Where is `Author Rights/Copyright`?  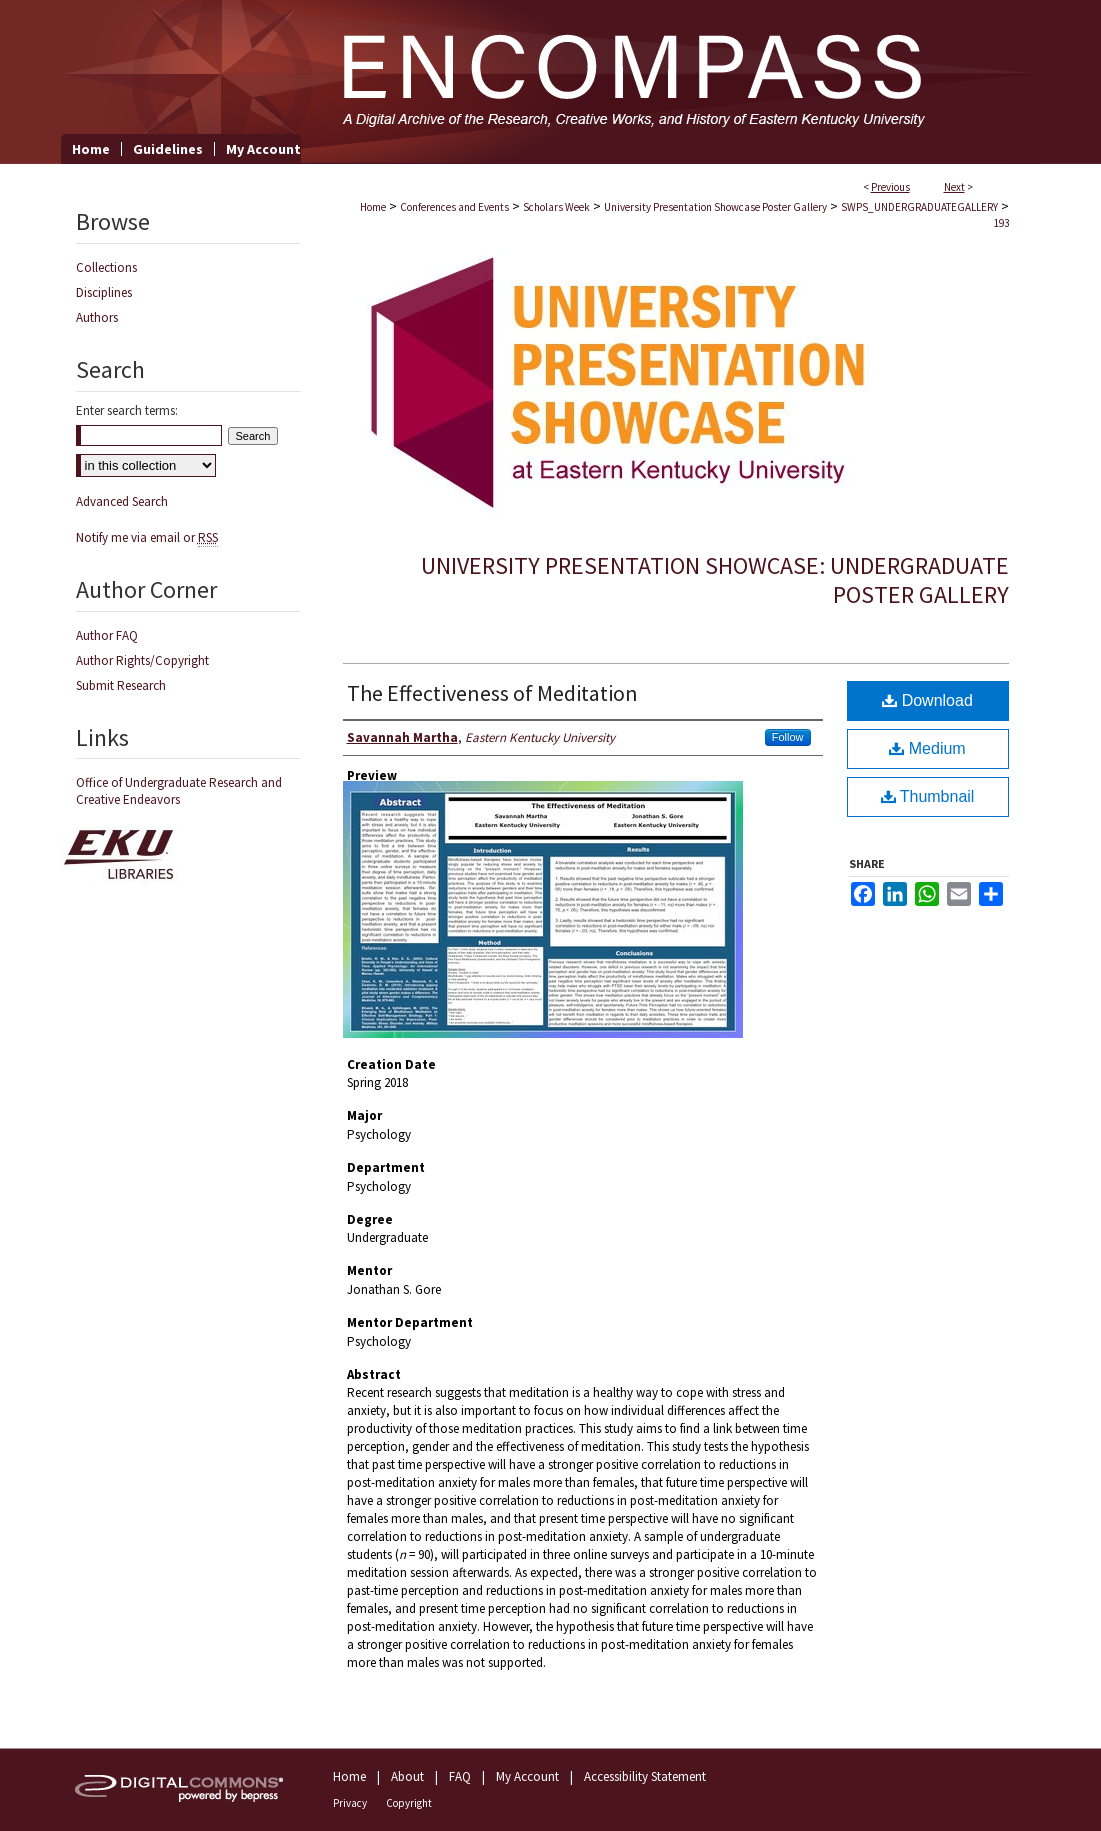
Author Rights/Copyright is located at coordinates (142, 660).